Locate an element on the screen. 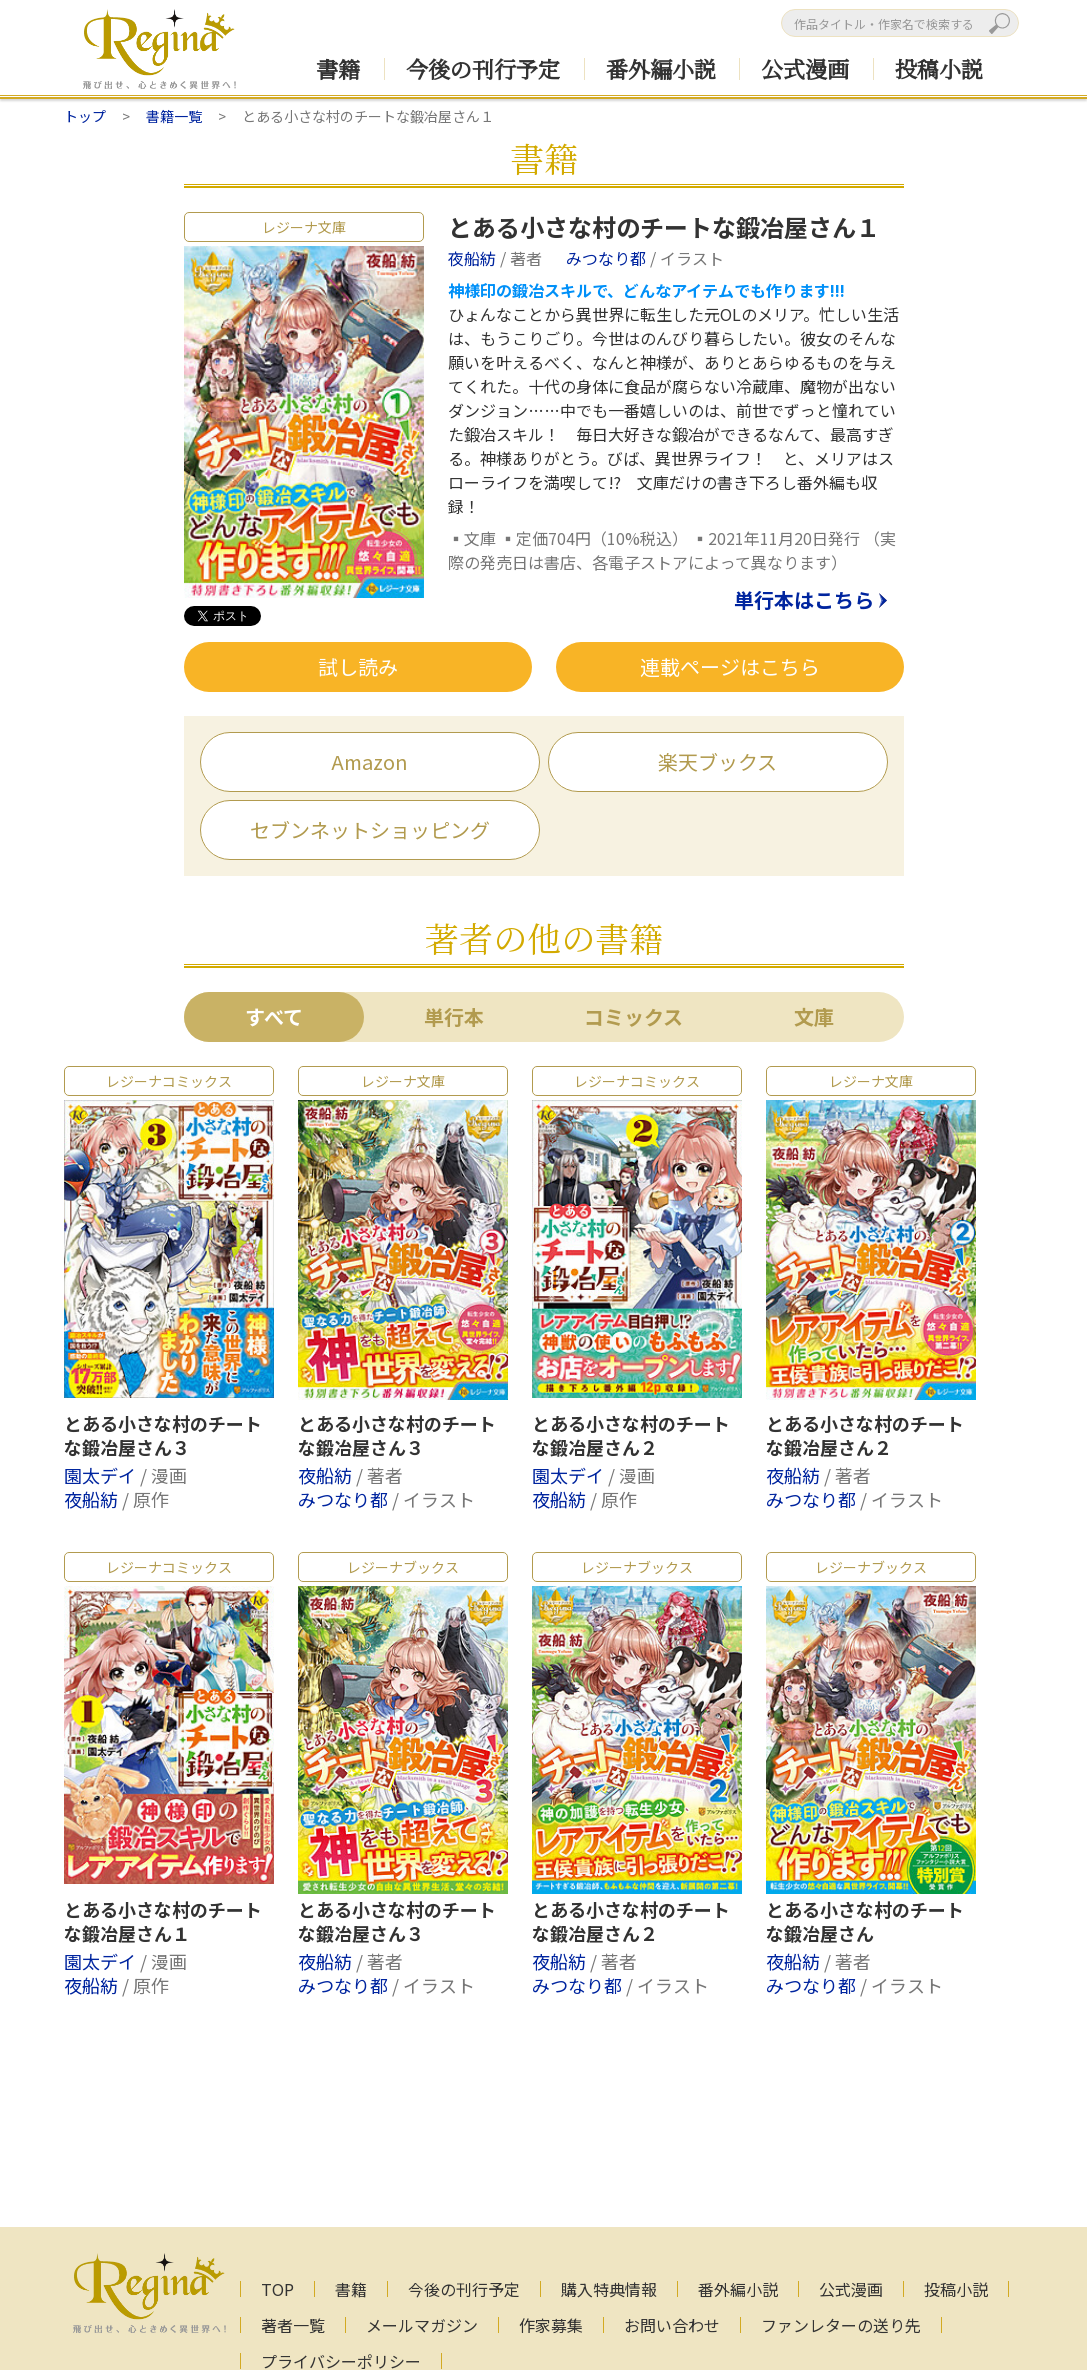  プライバシーポリシー is located at coordinates (341, 2361).